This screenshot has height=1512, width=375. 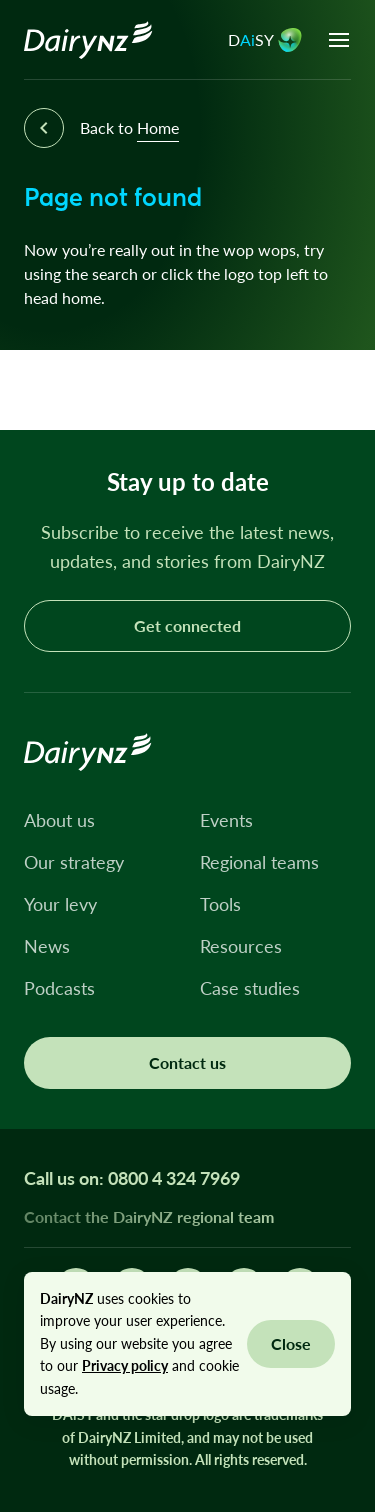 What do you see at coordinates (149, 1216) in the screenshot?
I see `Contact the DairyNZ regional team` at bounding box center [149, 1216].